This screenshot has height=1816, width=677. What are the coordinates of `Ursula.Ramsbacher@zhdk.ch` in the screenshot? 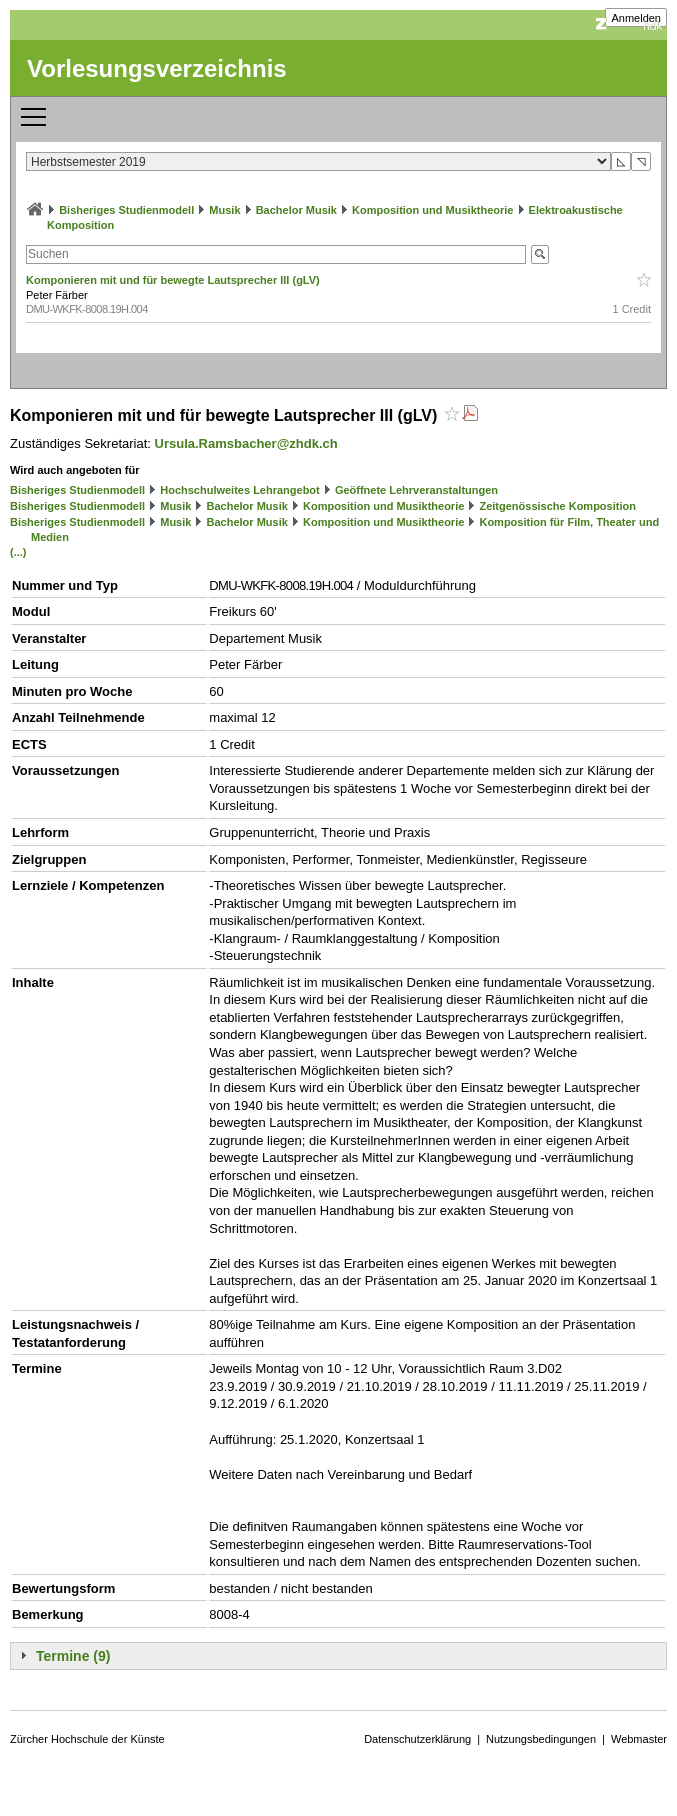 It's located at (246, 443).